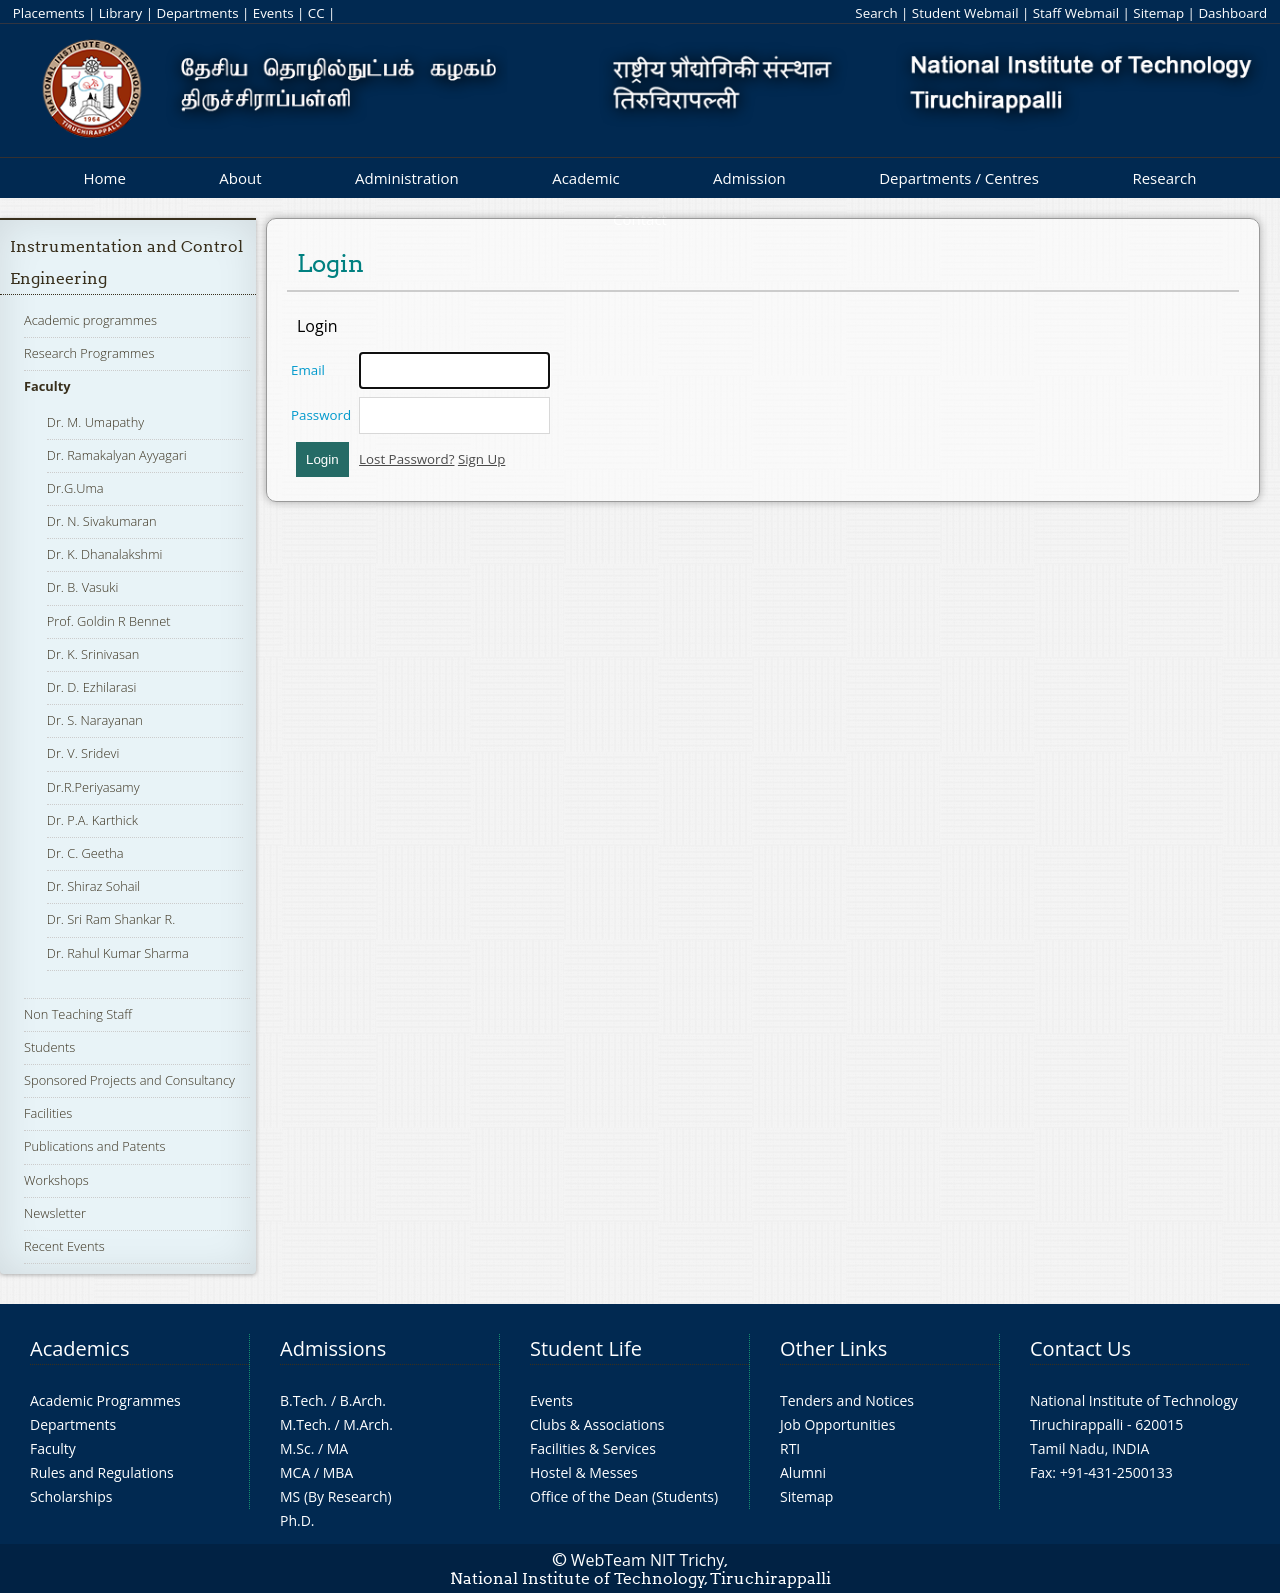  Describe the element at coordinates (79, 1348) in the screenshot. I see `Academics` at that location.